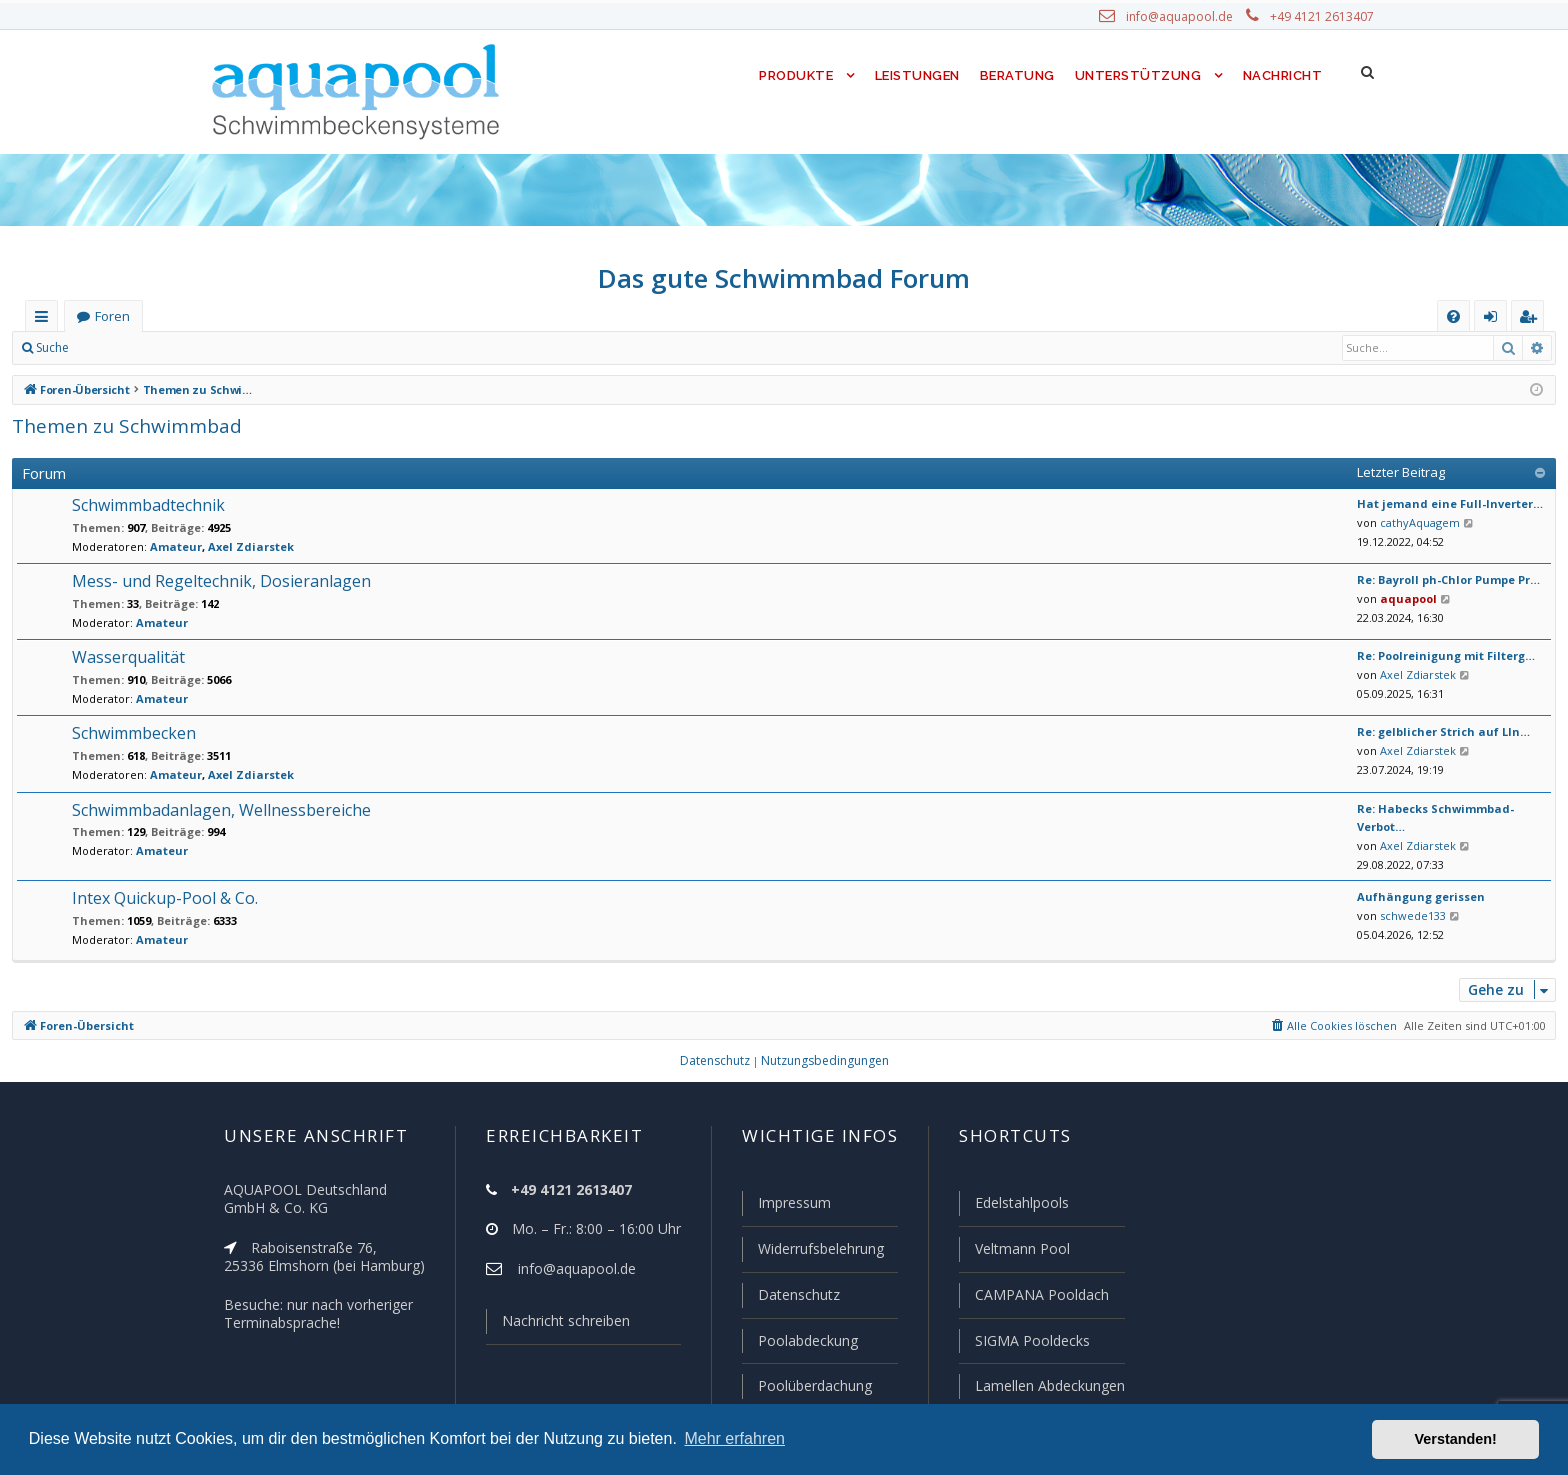 Image resolution: width=1568 pixels, height=1475 pixels. What do you see at coordinates (126, 348) in the screenshot?
I see `Anmelden` at bounding box center [126, 348].